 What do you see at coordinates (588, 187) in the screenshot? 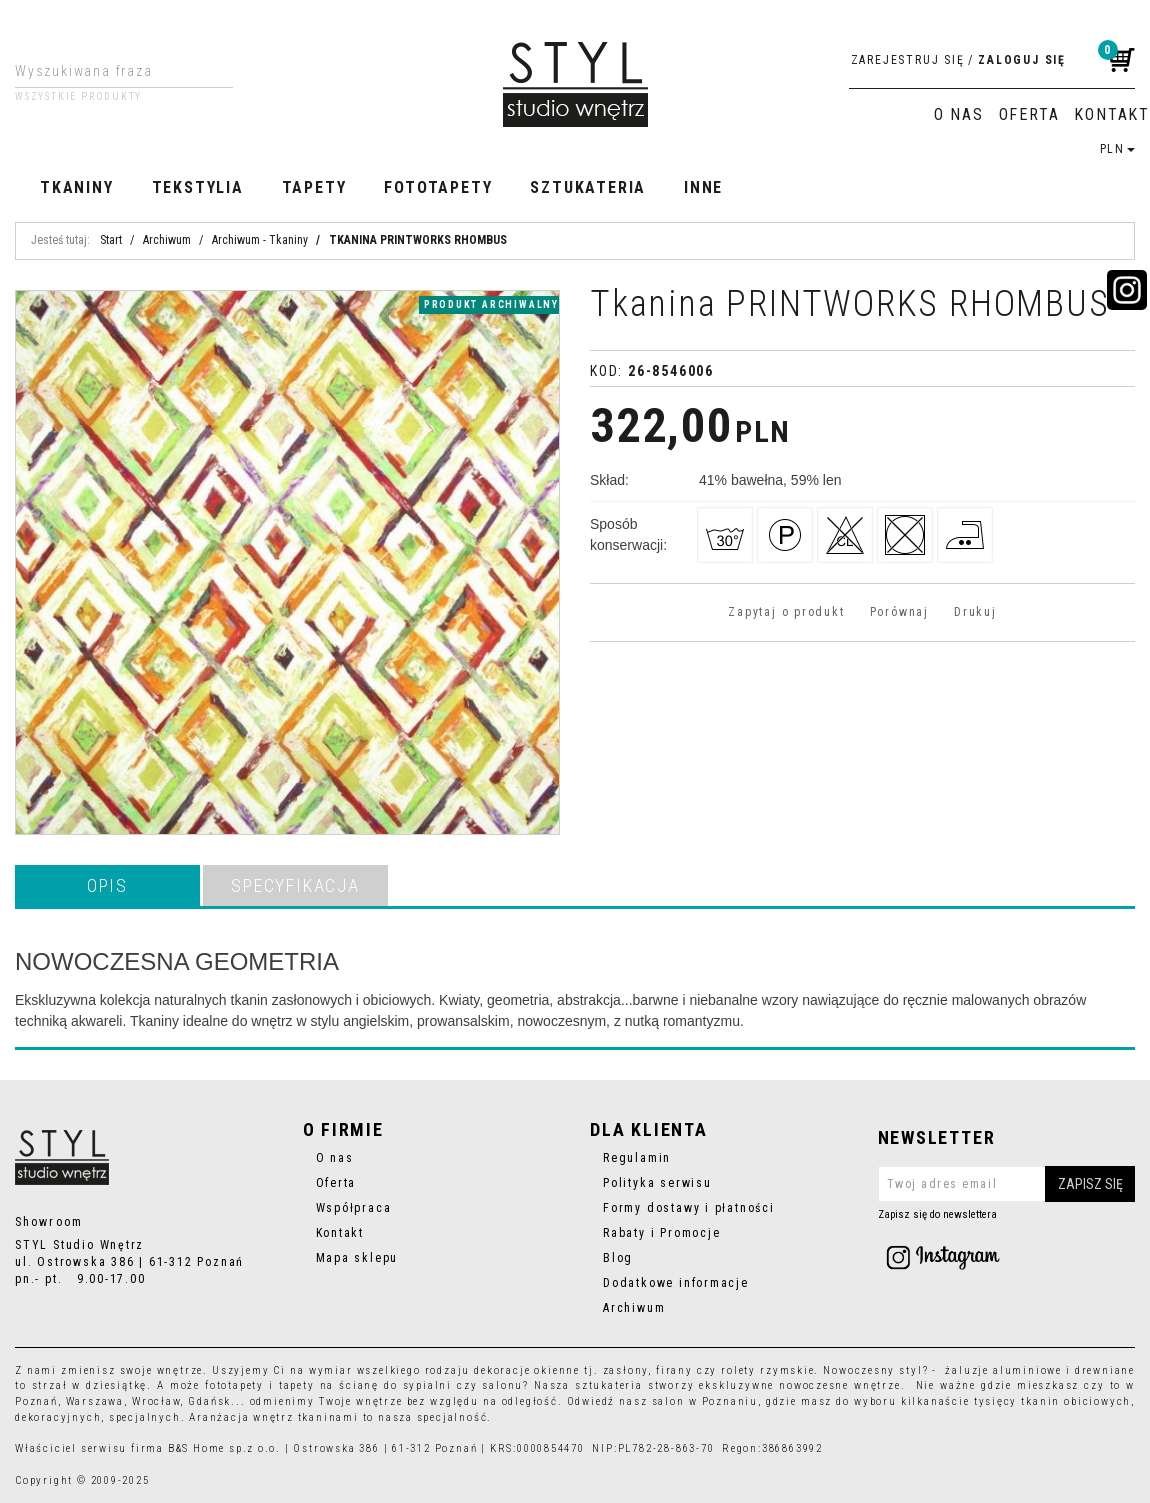
I see `Sztukateria` at bounding box center [588, 187].